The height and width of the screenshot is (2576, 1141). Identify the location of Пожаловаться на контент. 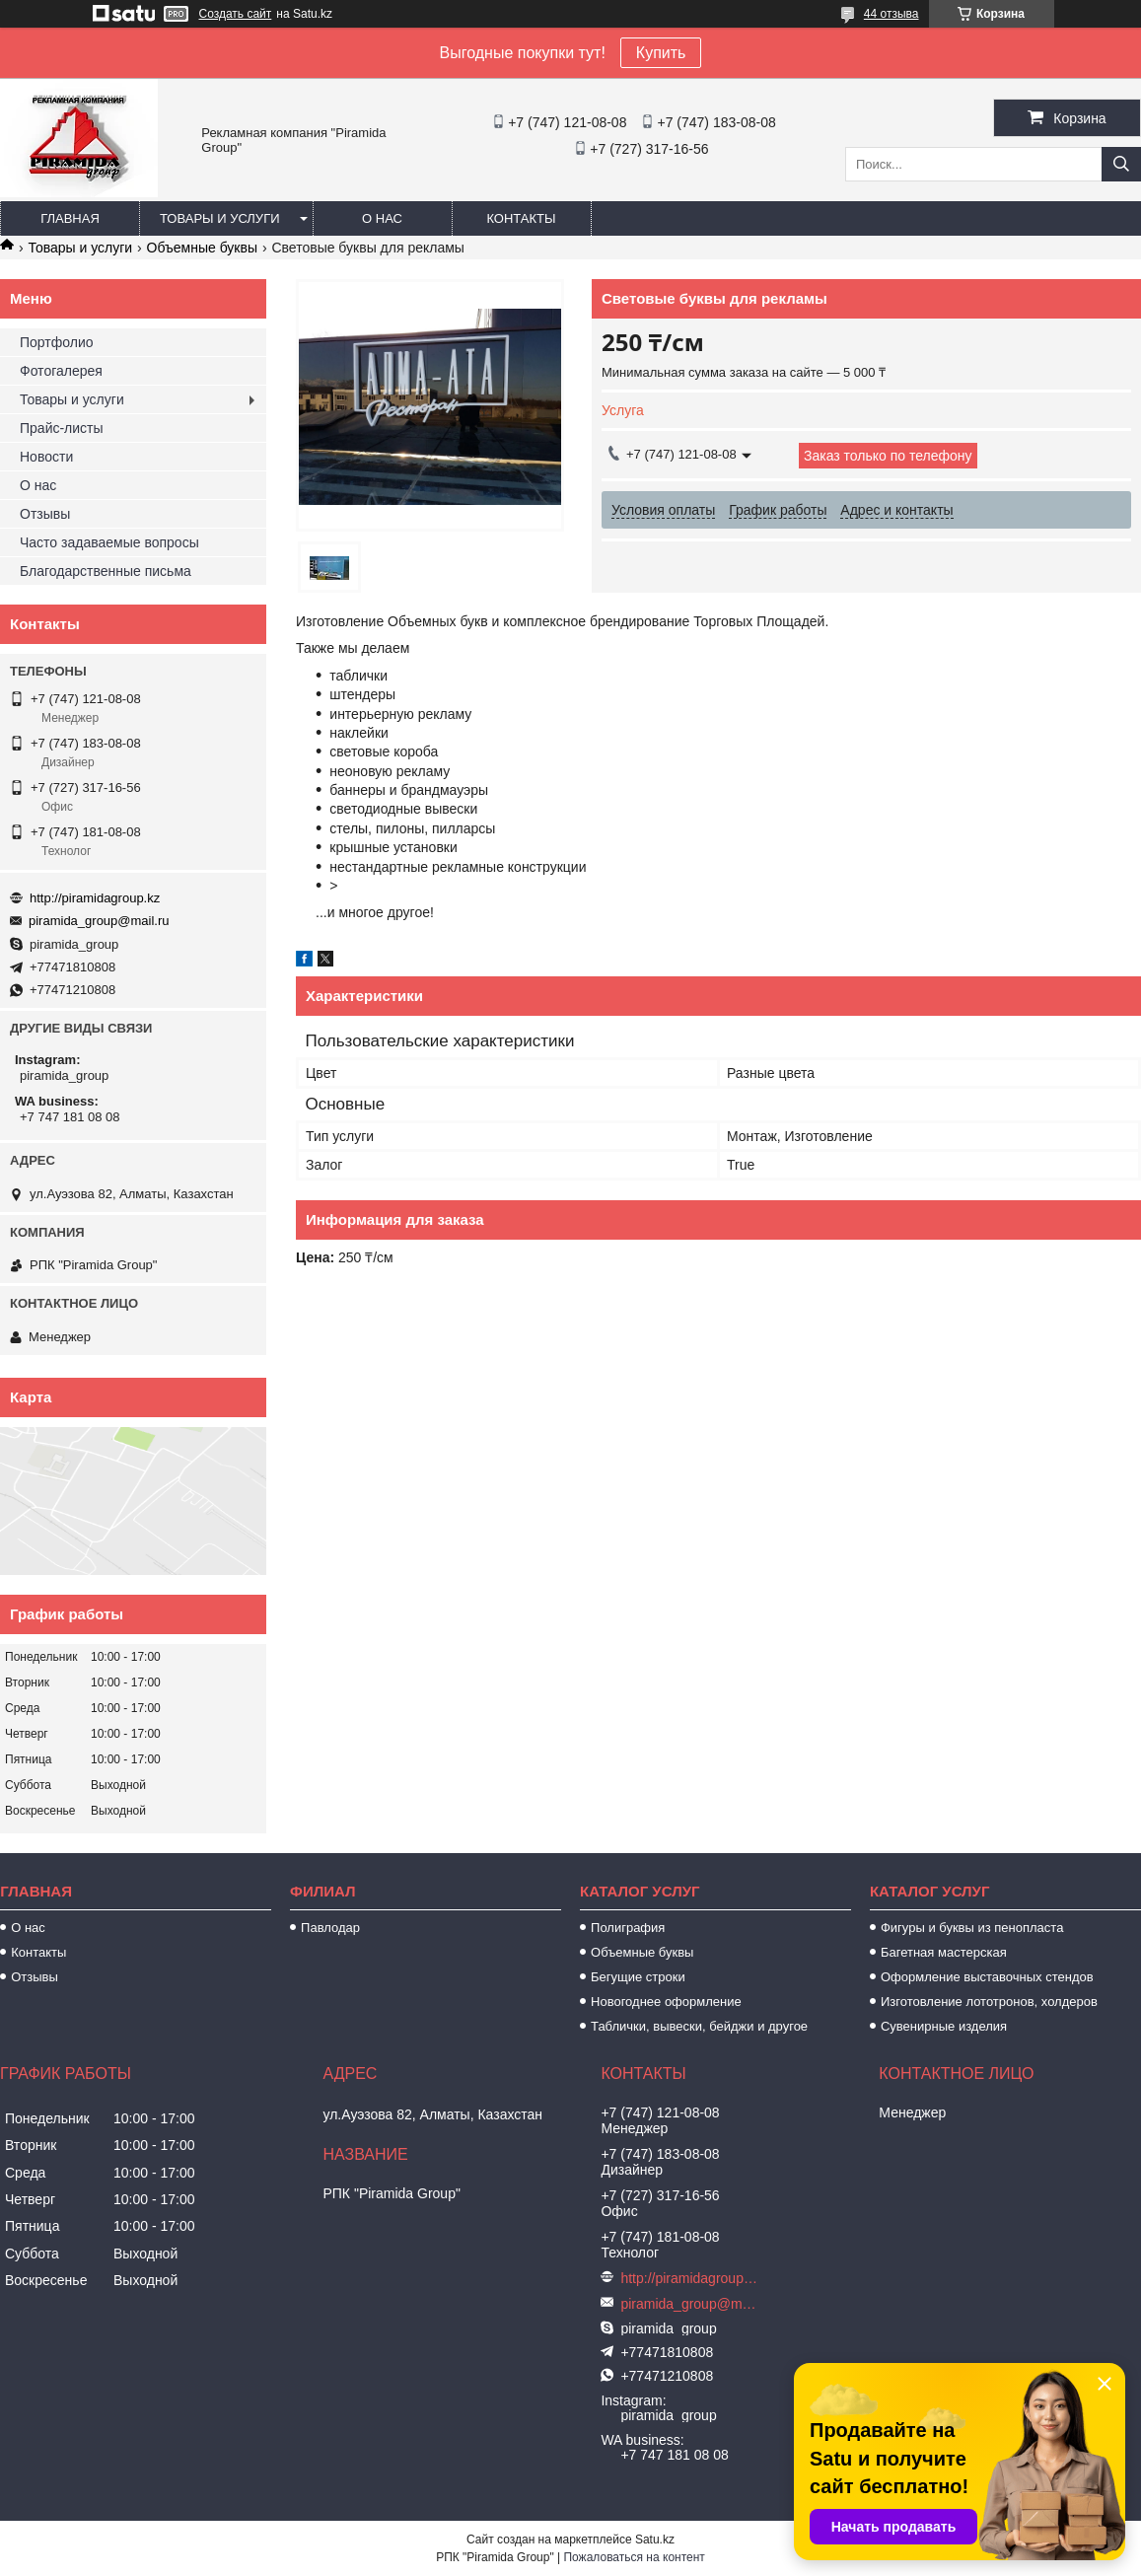
(633, 2557).